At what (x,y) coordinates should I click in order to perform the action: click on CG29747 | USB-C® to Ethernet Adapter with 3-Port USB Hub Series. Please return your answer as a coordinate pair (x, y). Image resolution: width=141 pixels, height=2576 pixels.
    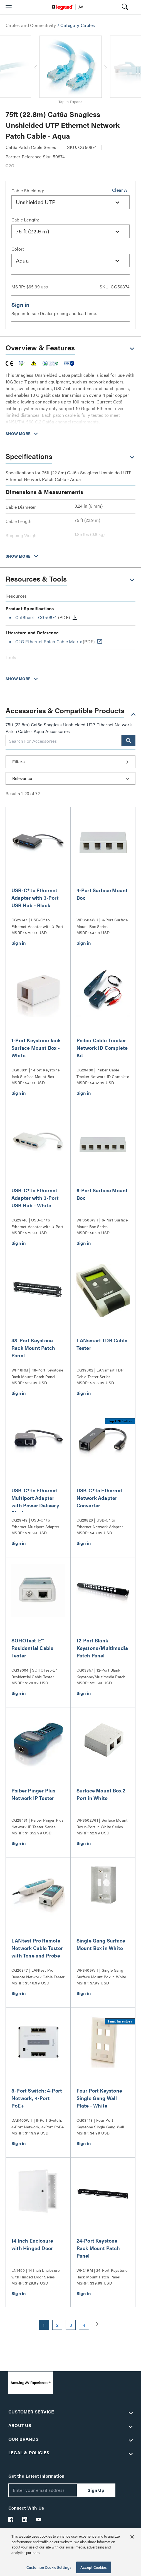
    Looking at the image, I should click on (37, 923).